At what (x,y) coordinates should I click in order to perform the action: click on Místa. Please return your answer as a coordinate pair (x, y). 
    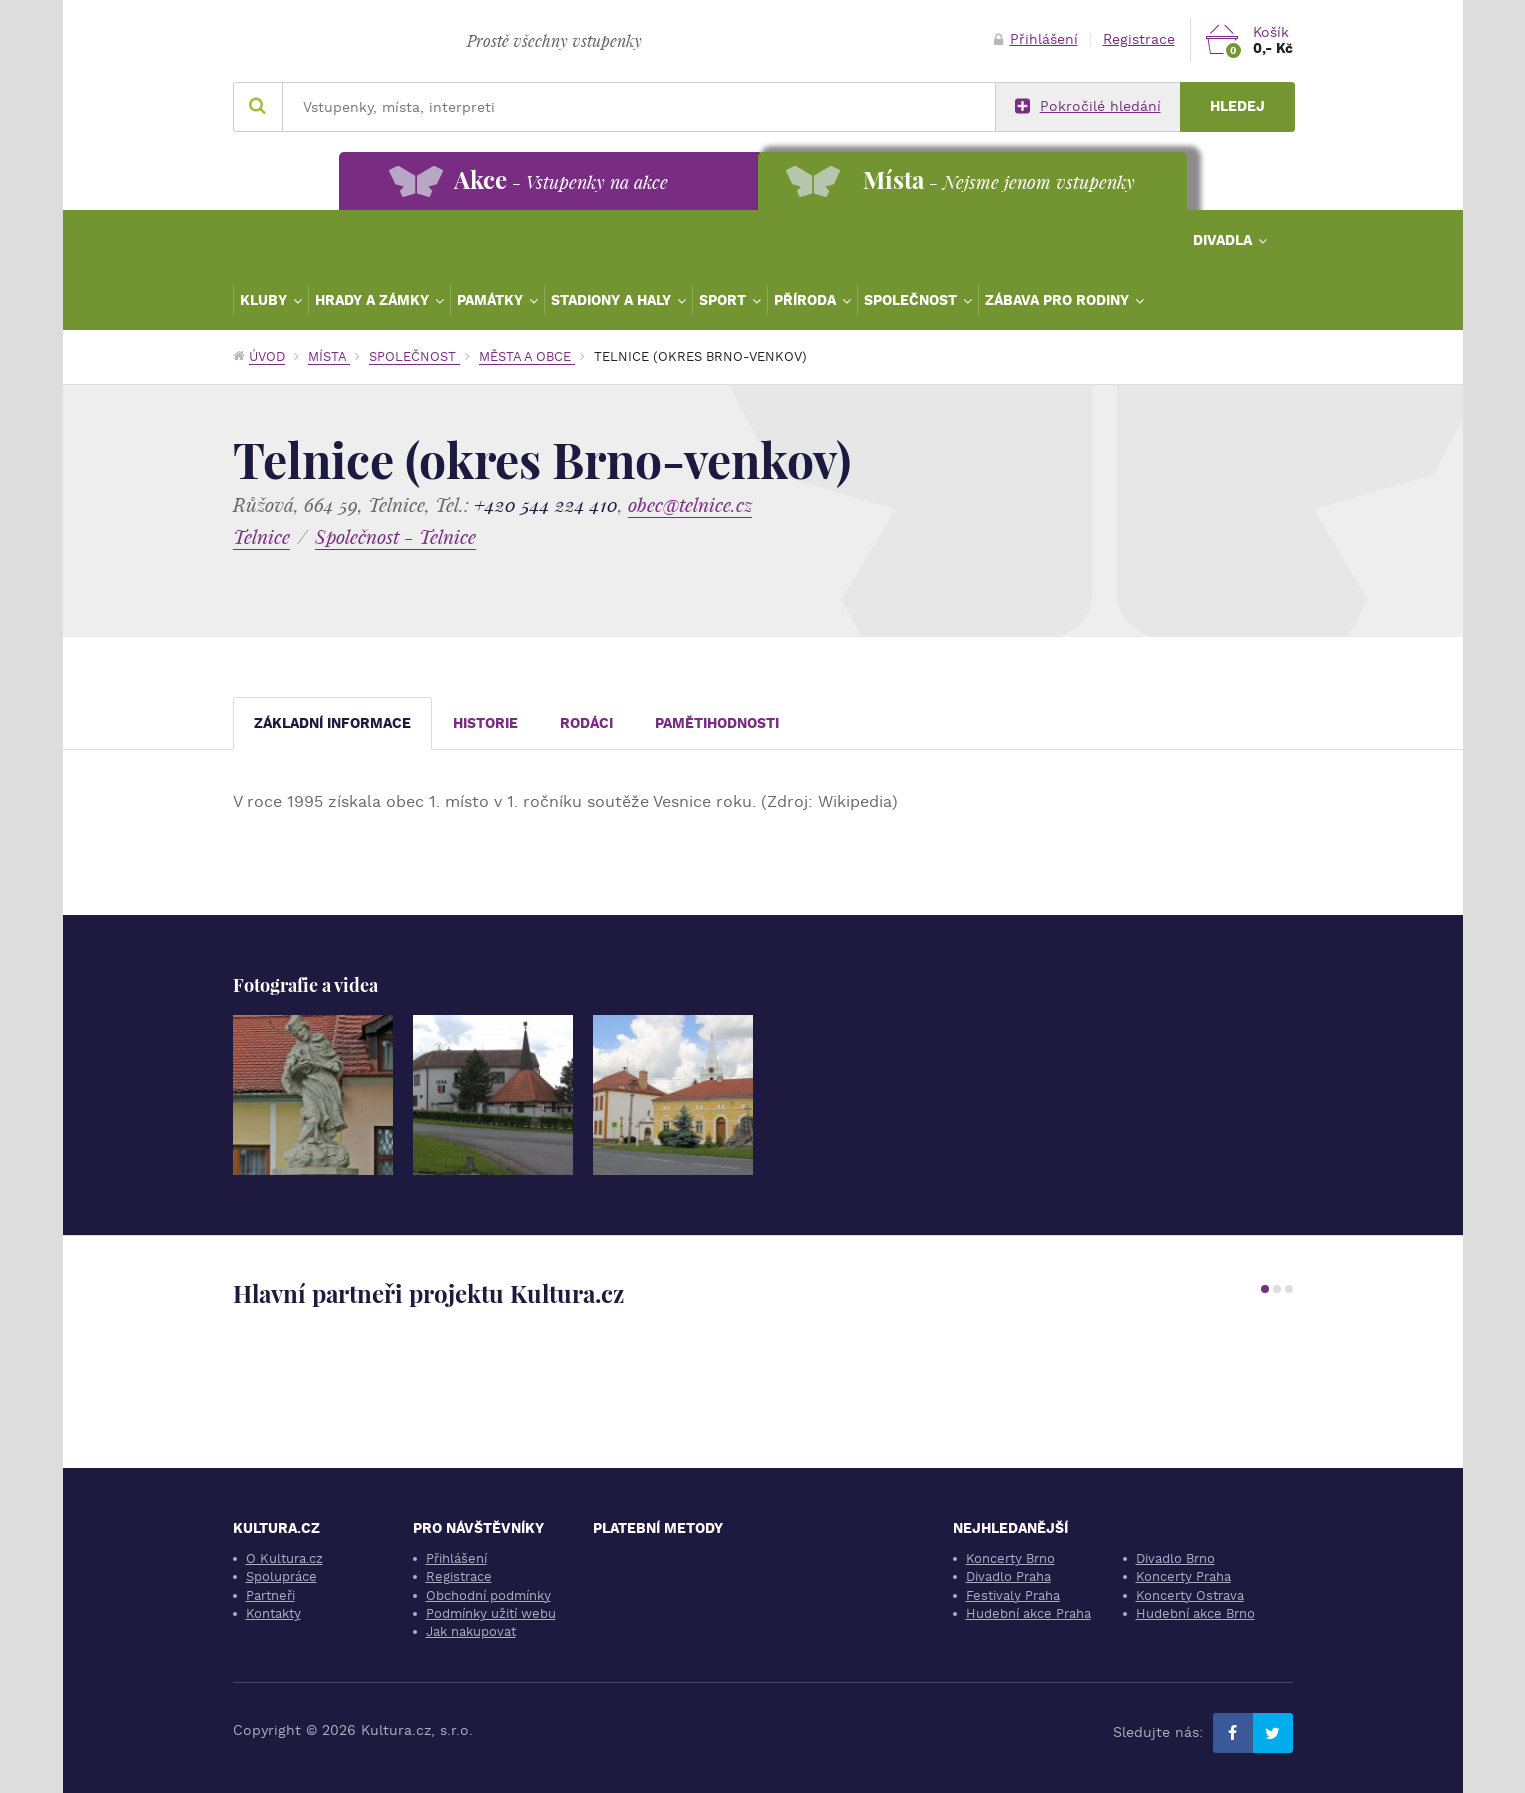
    Looking at the image, I should click on (329, 356).